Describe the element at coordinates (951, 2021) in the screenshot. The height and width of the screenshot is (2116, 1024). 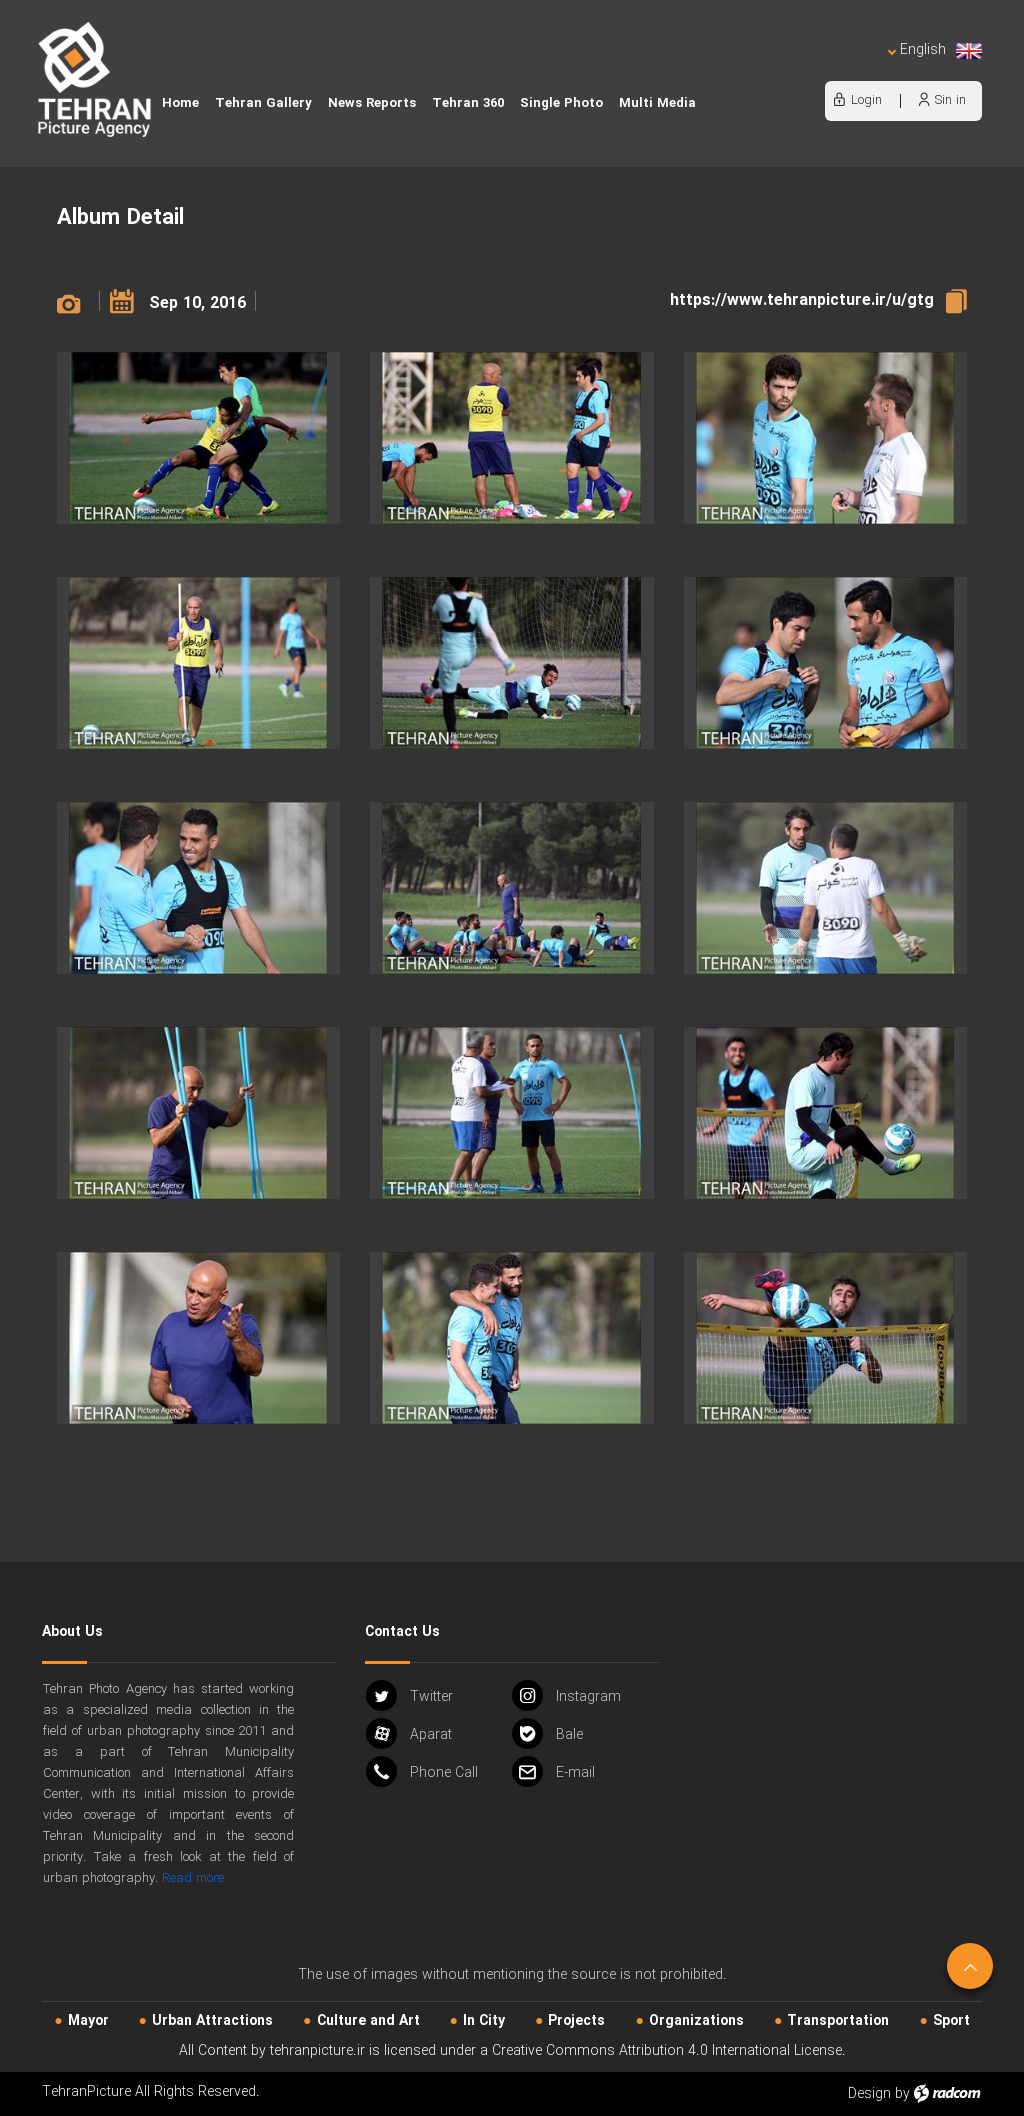
I see `Sport` at that location.